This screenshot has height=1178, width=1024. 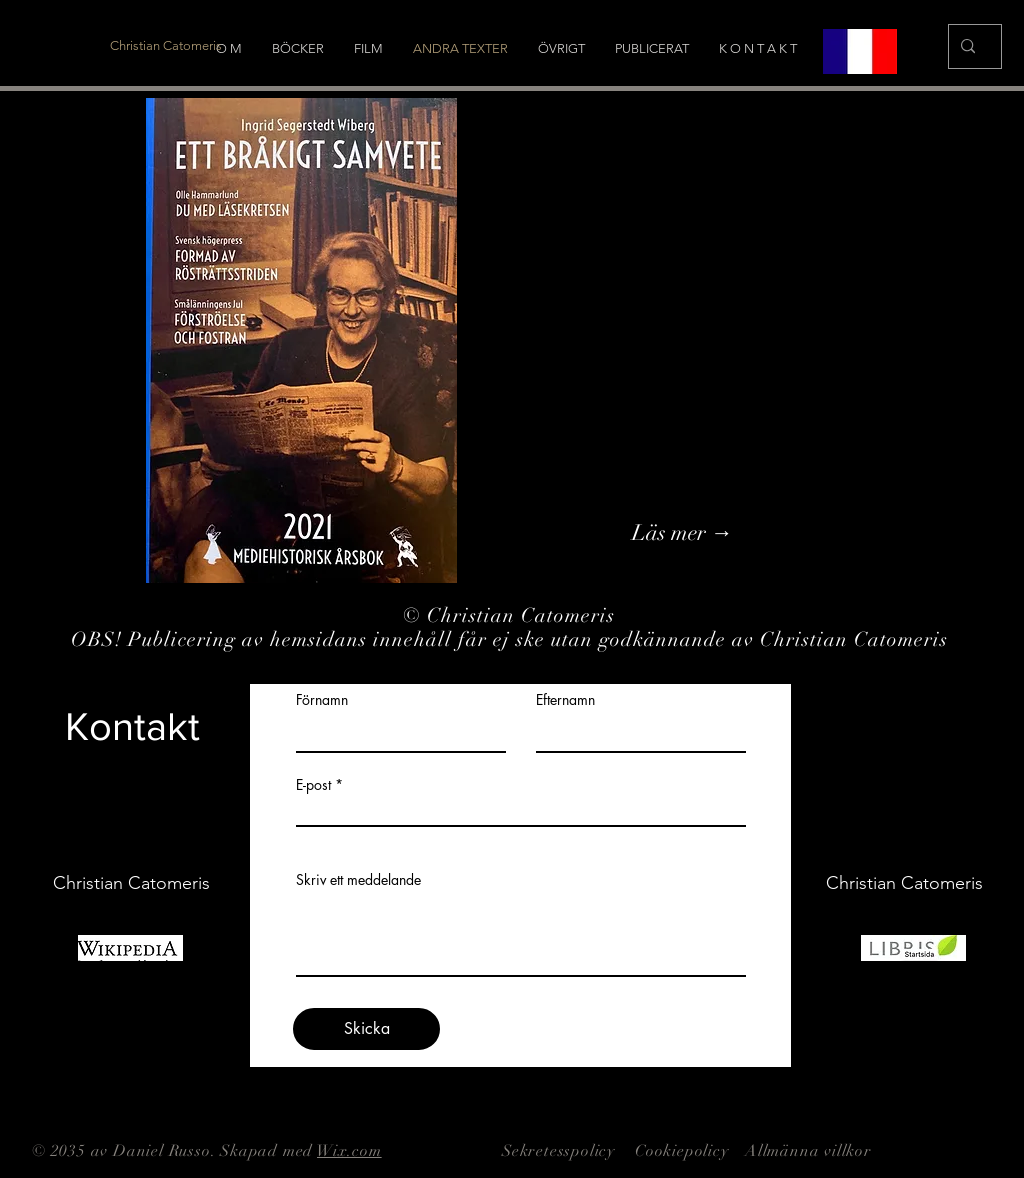 What do you see at coordinates (166, 46) in the screenshot?
I see `[Christian Catomeris]` at bounding box center [166, 46].